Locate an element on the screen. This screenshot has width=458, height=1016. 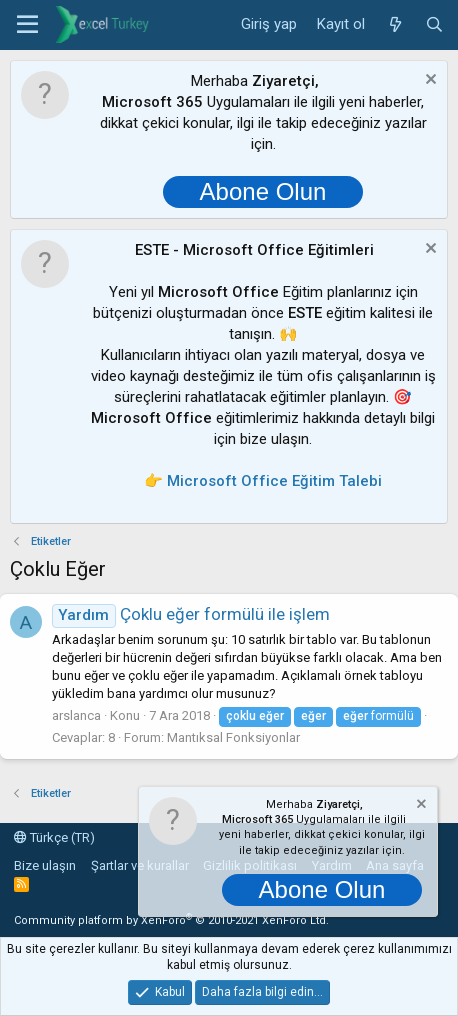
Abone Olun is located at coordinates (263, 191).